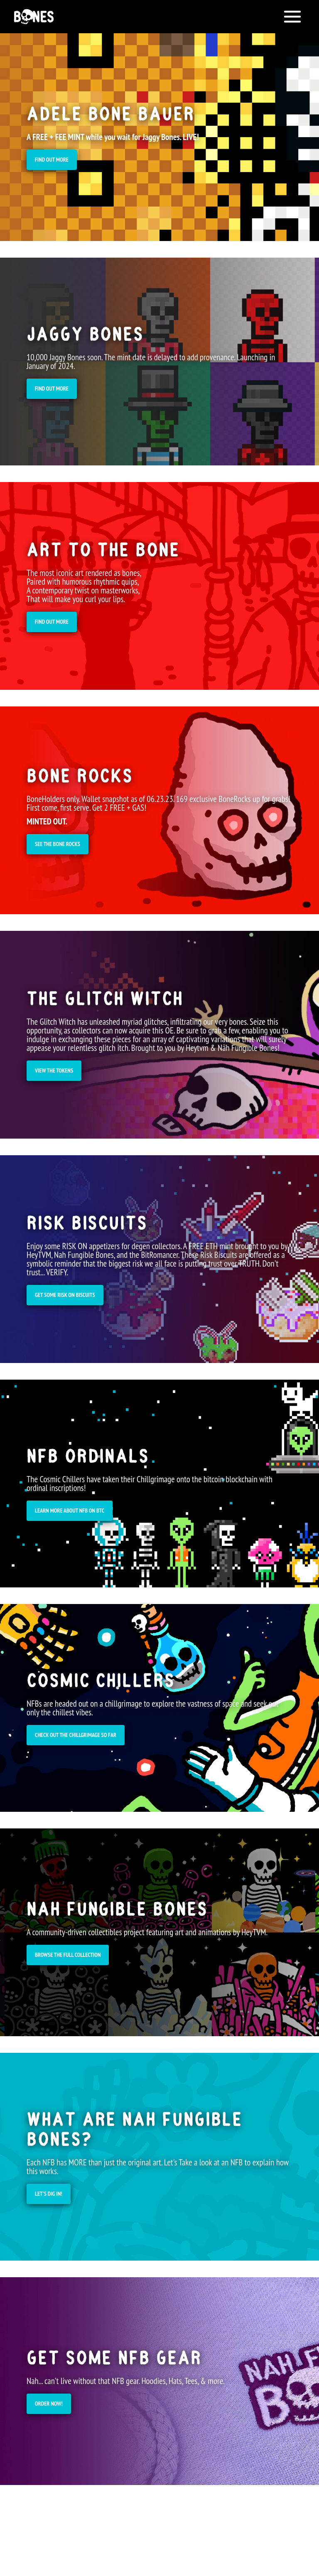  Describe the element at coordinates (68, 1954) in the screenshot. I see `Browse the full collection` at that location.